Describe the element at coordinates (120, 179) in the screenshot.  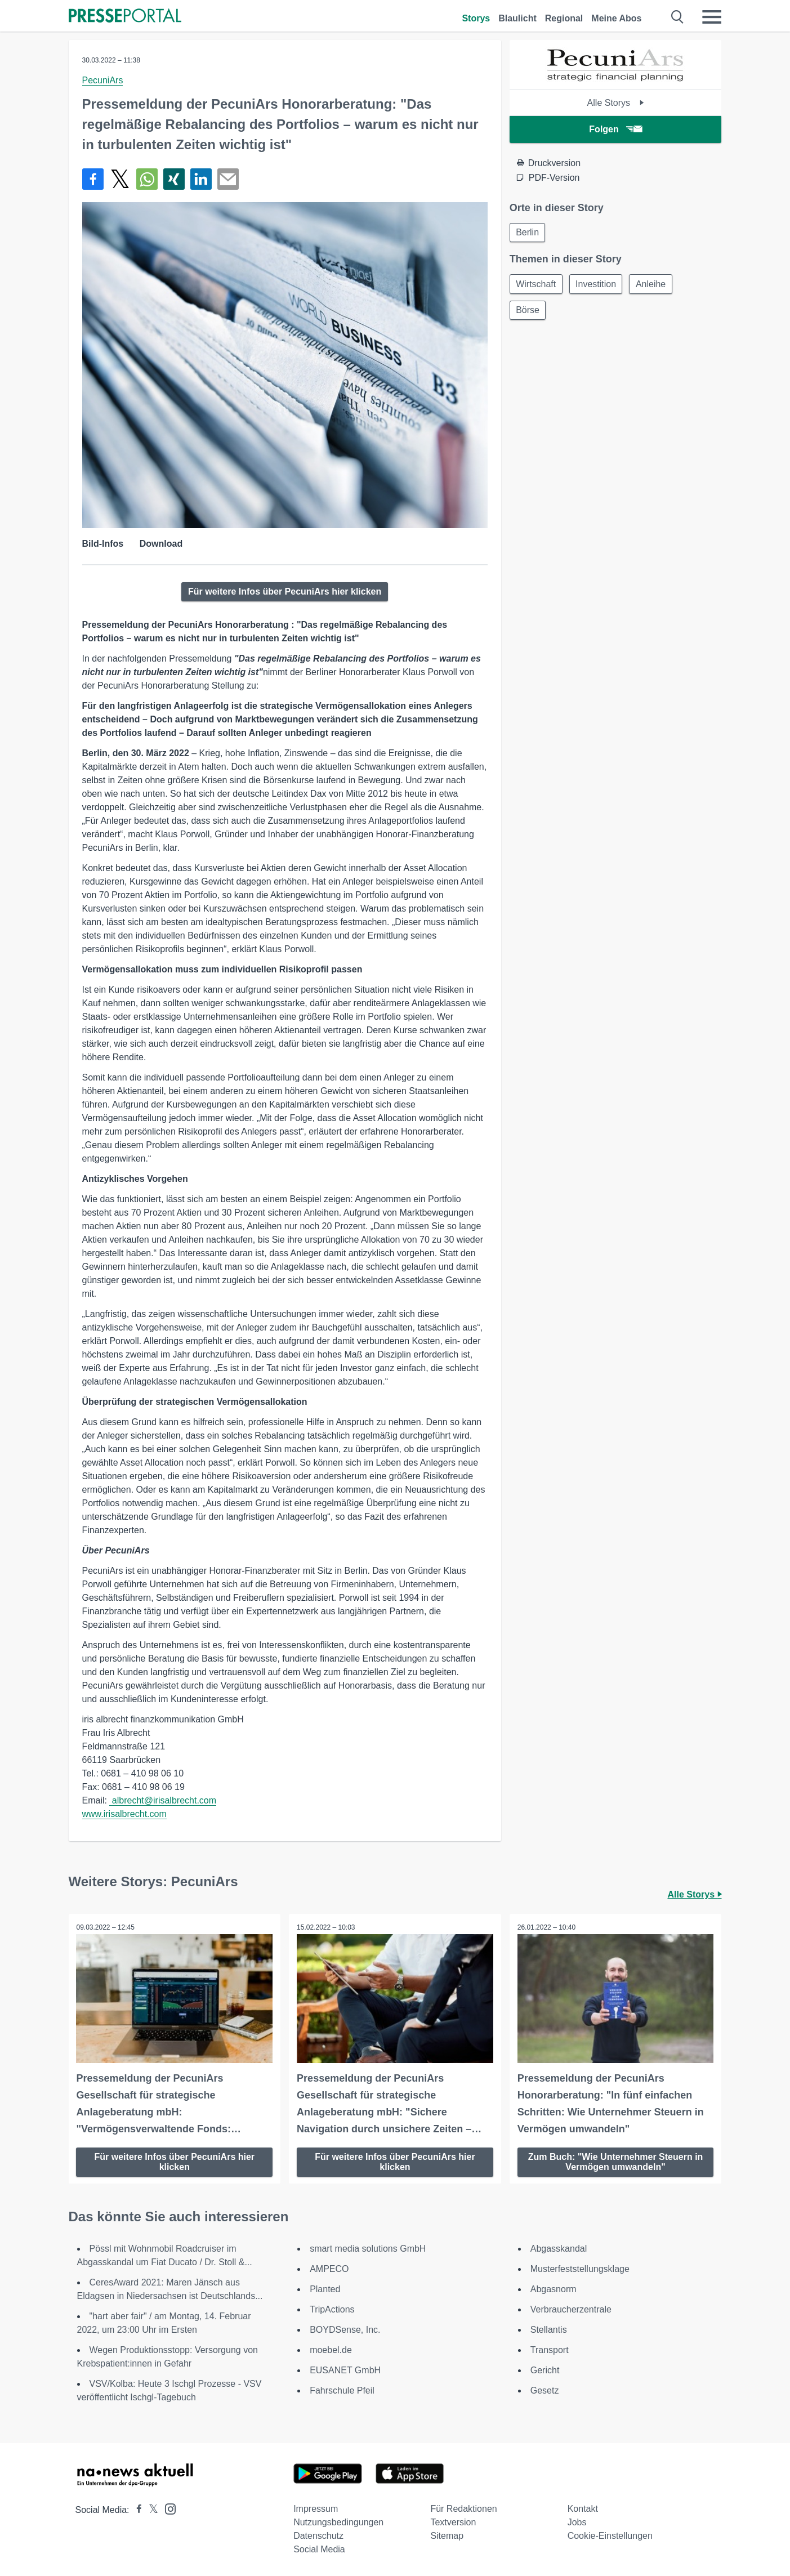
I see `[Teilen über X]` at that location.